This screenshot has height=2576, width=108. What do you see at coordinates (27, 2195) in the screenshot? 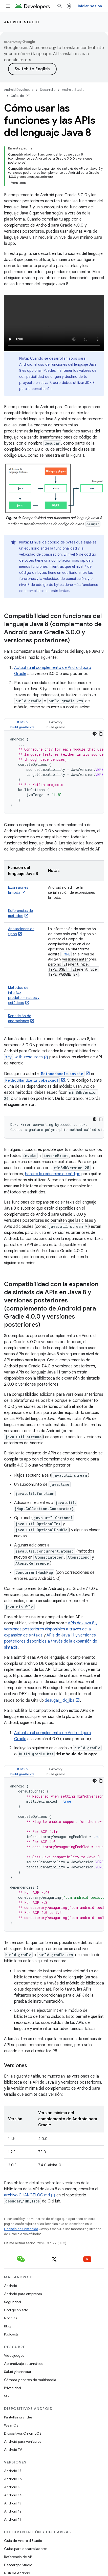
I see `archivo CHANGELOG.md` at bounding box center [27, 2195].